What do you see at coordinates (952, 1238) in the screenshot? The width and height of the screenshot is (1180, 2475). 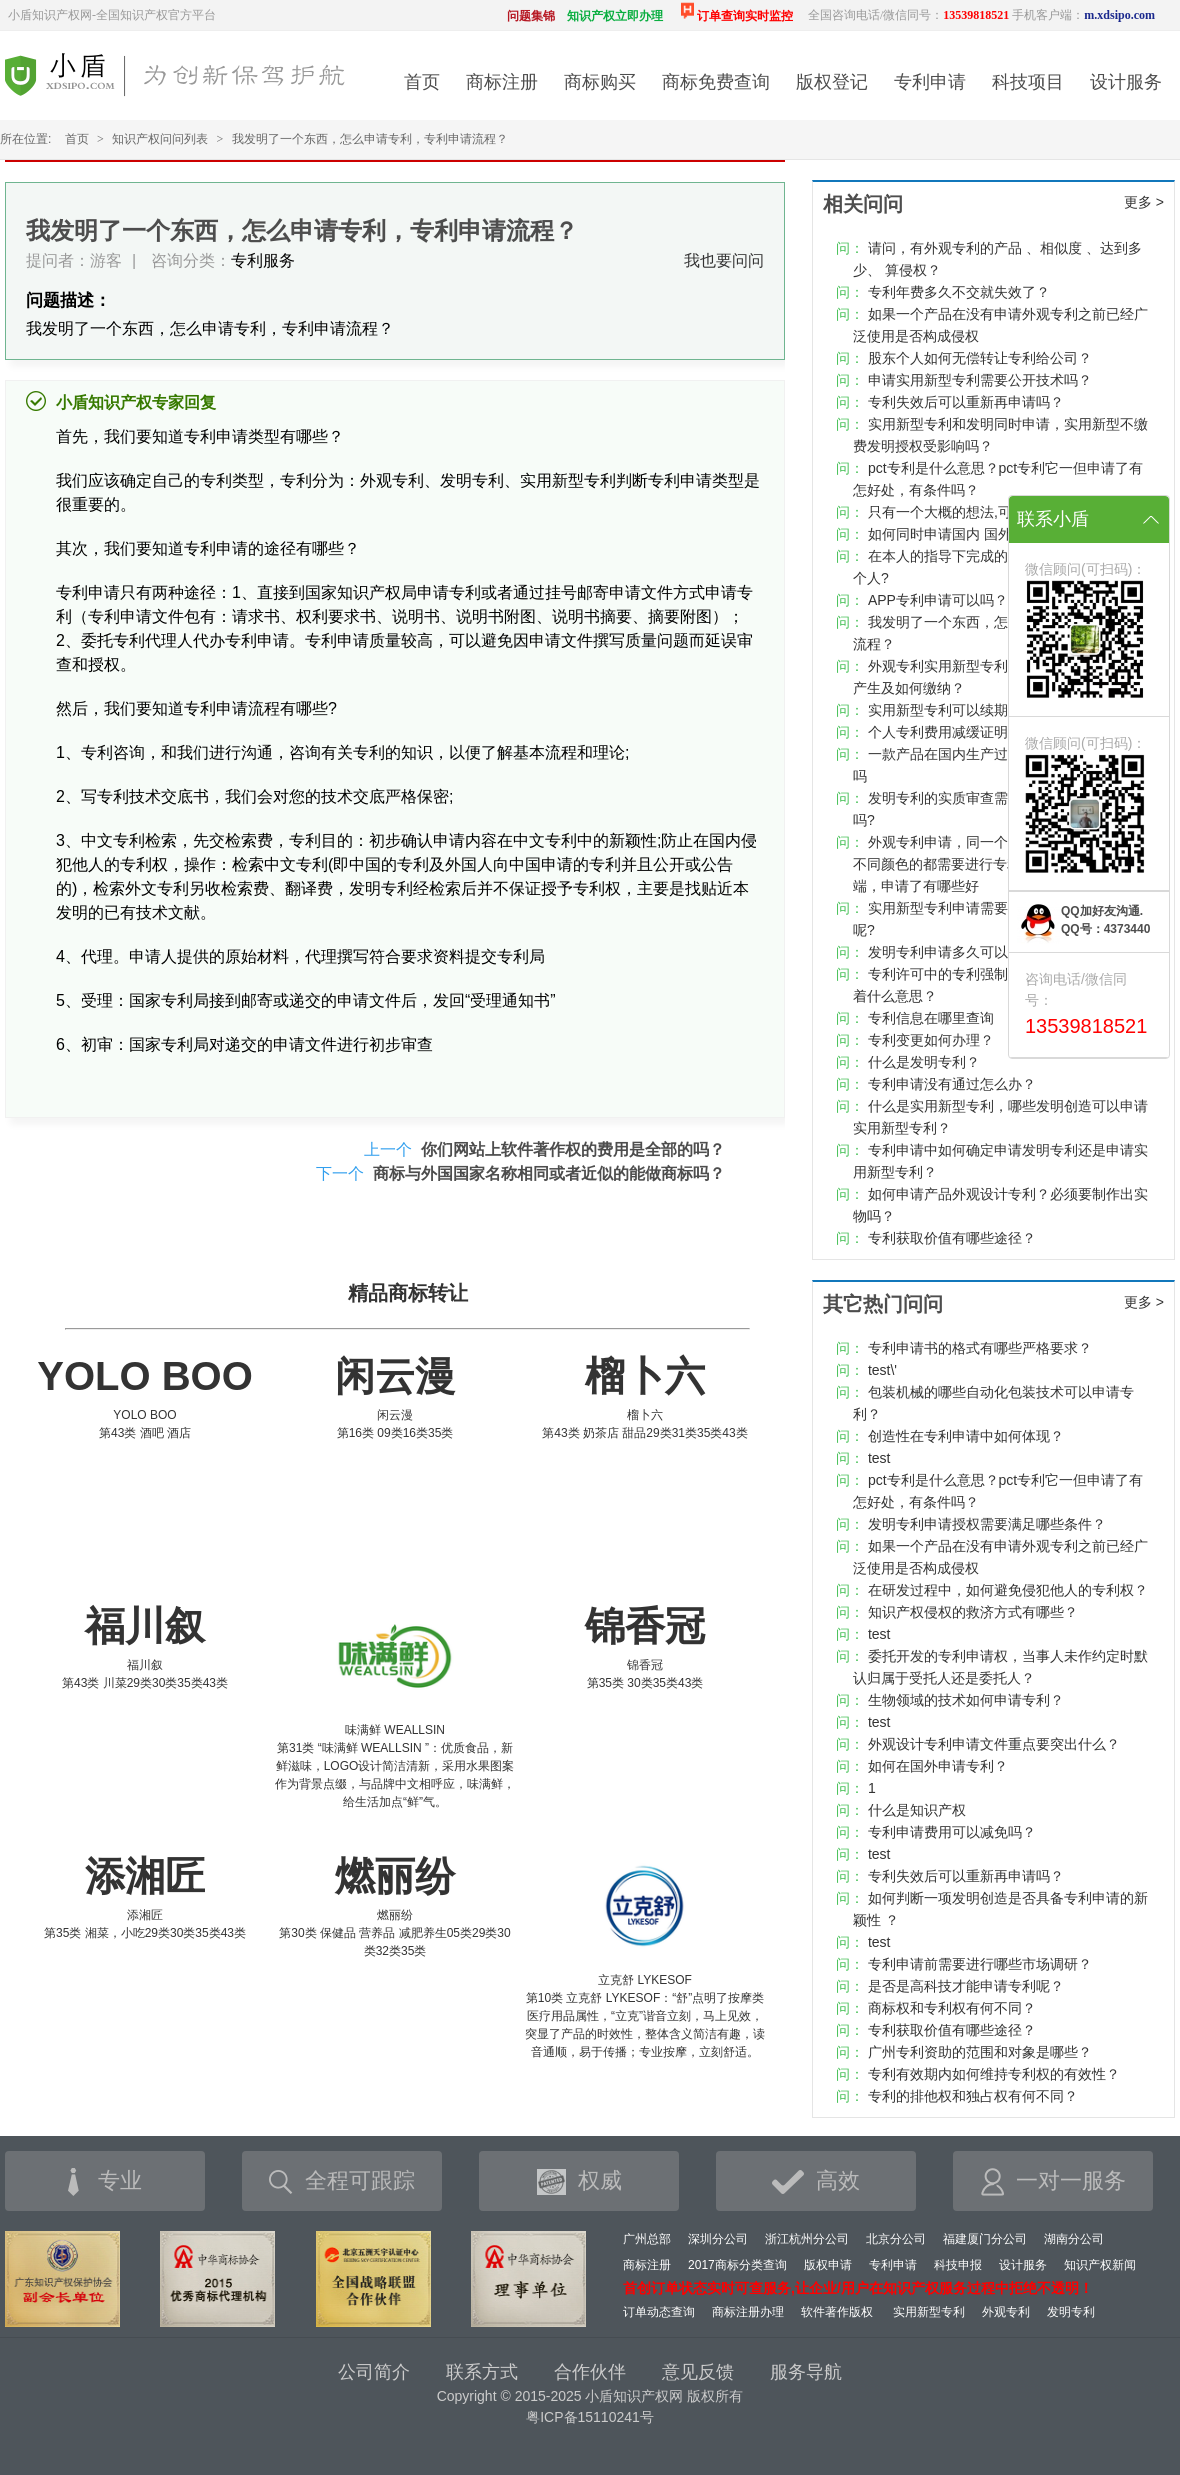 I see `专利获取价值有哪些途径？` at bounding box center [952, 1238].